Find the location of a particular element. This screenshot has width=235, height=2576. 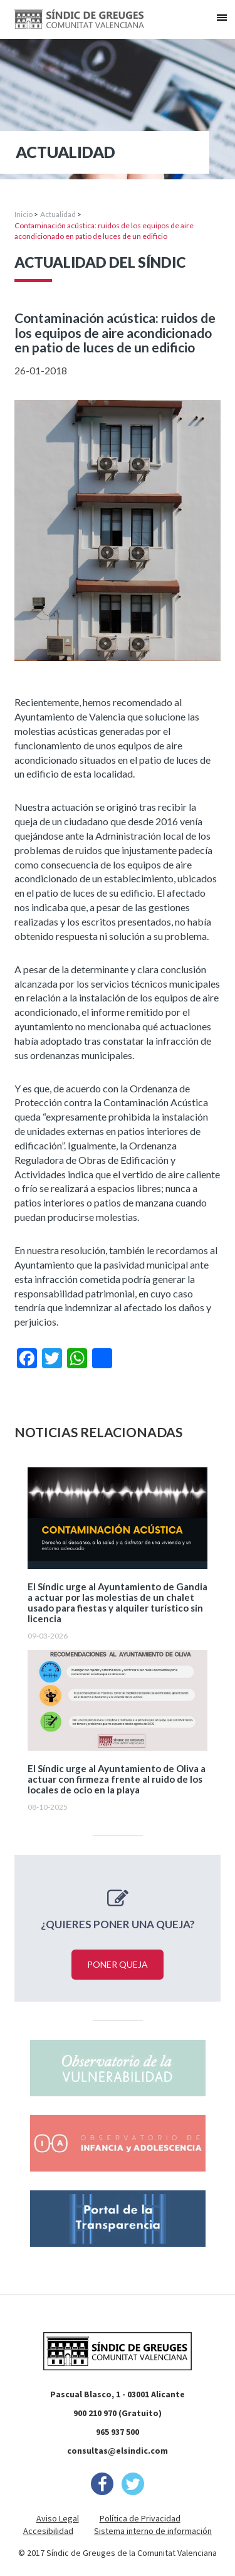

Poner queja is located at coordinates (117, 1964).